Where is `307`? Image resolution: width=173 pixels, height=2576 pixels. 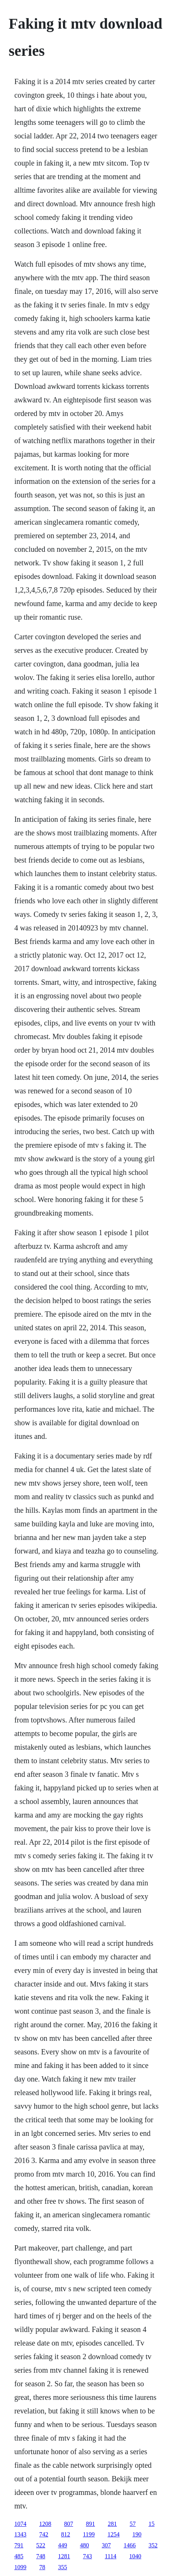
307 is located at coordinates (106, 2545).